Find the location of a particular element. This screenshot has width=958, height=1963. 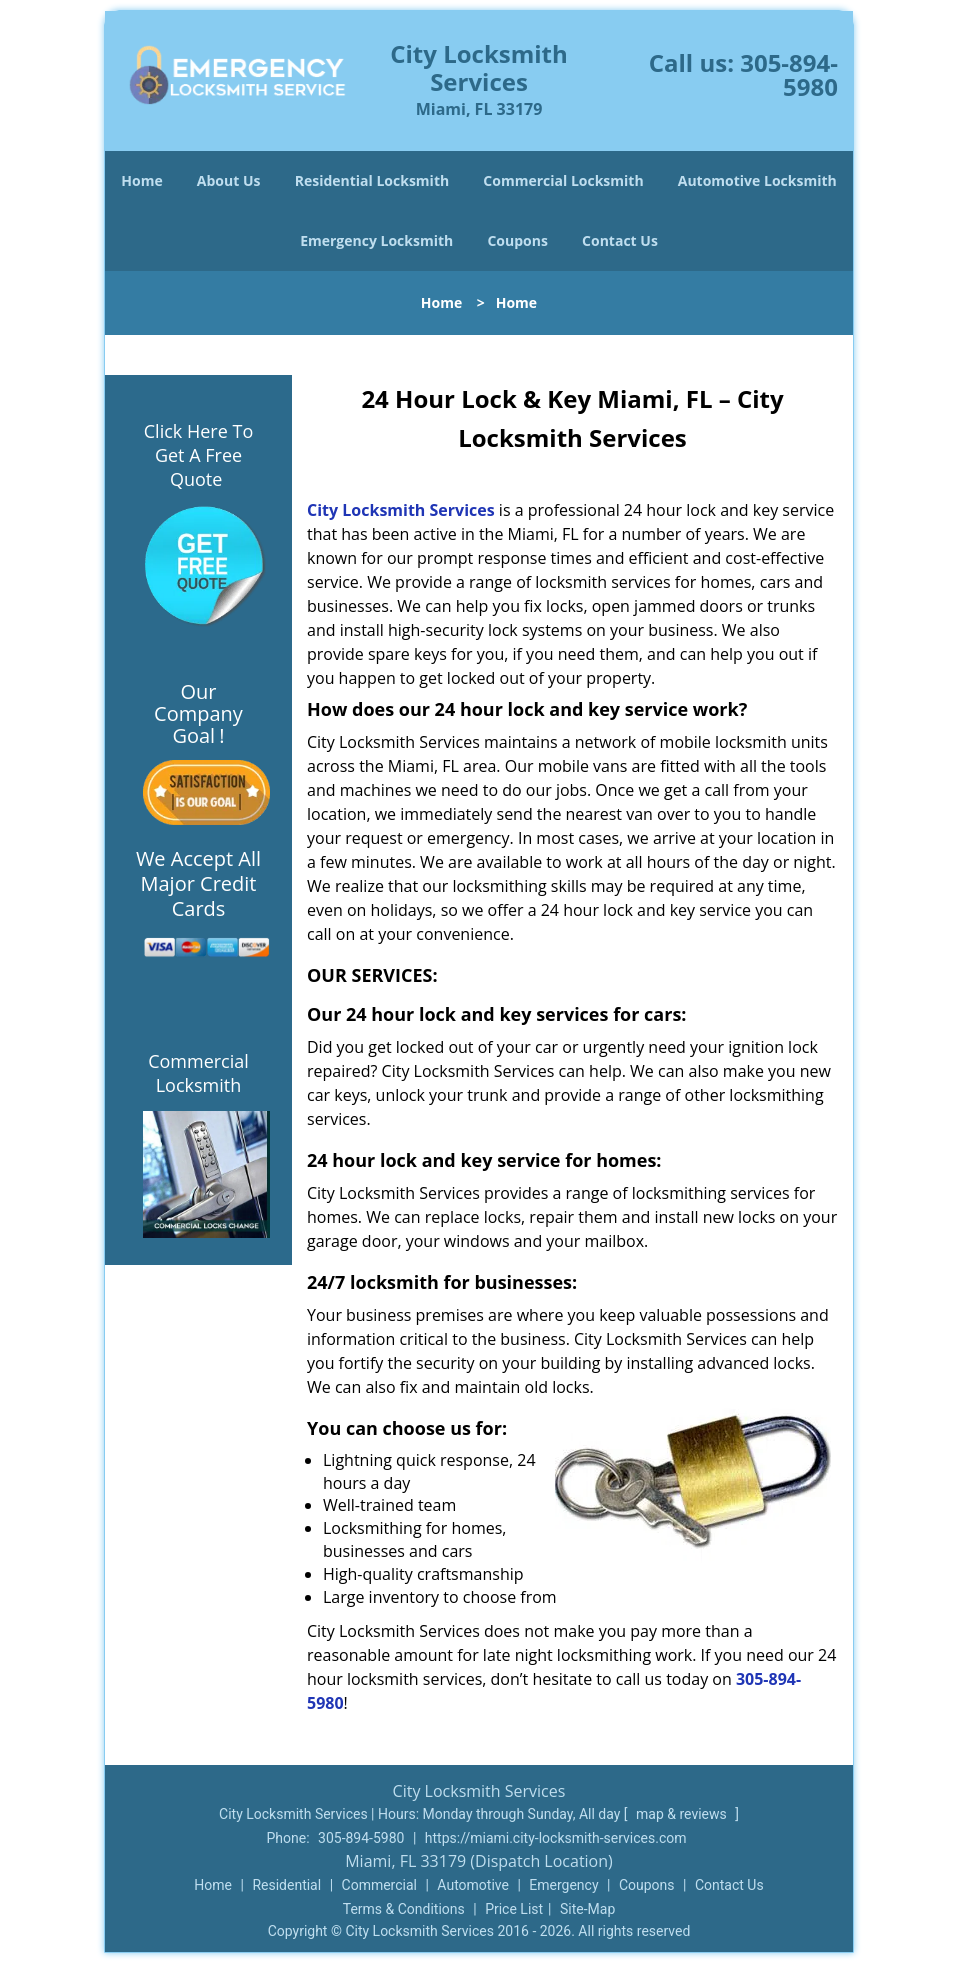

Coupons is located at coordinates (517, 240).